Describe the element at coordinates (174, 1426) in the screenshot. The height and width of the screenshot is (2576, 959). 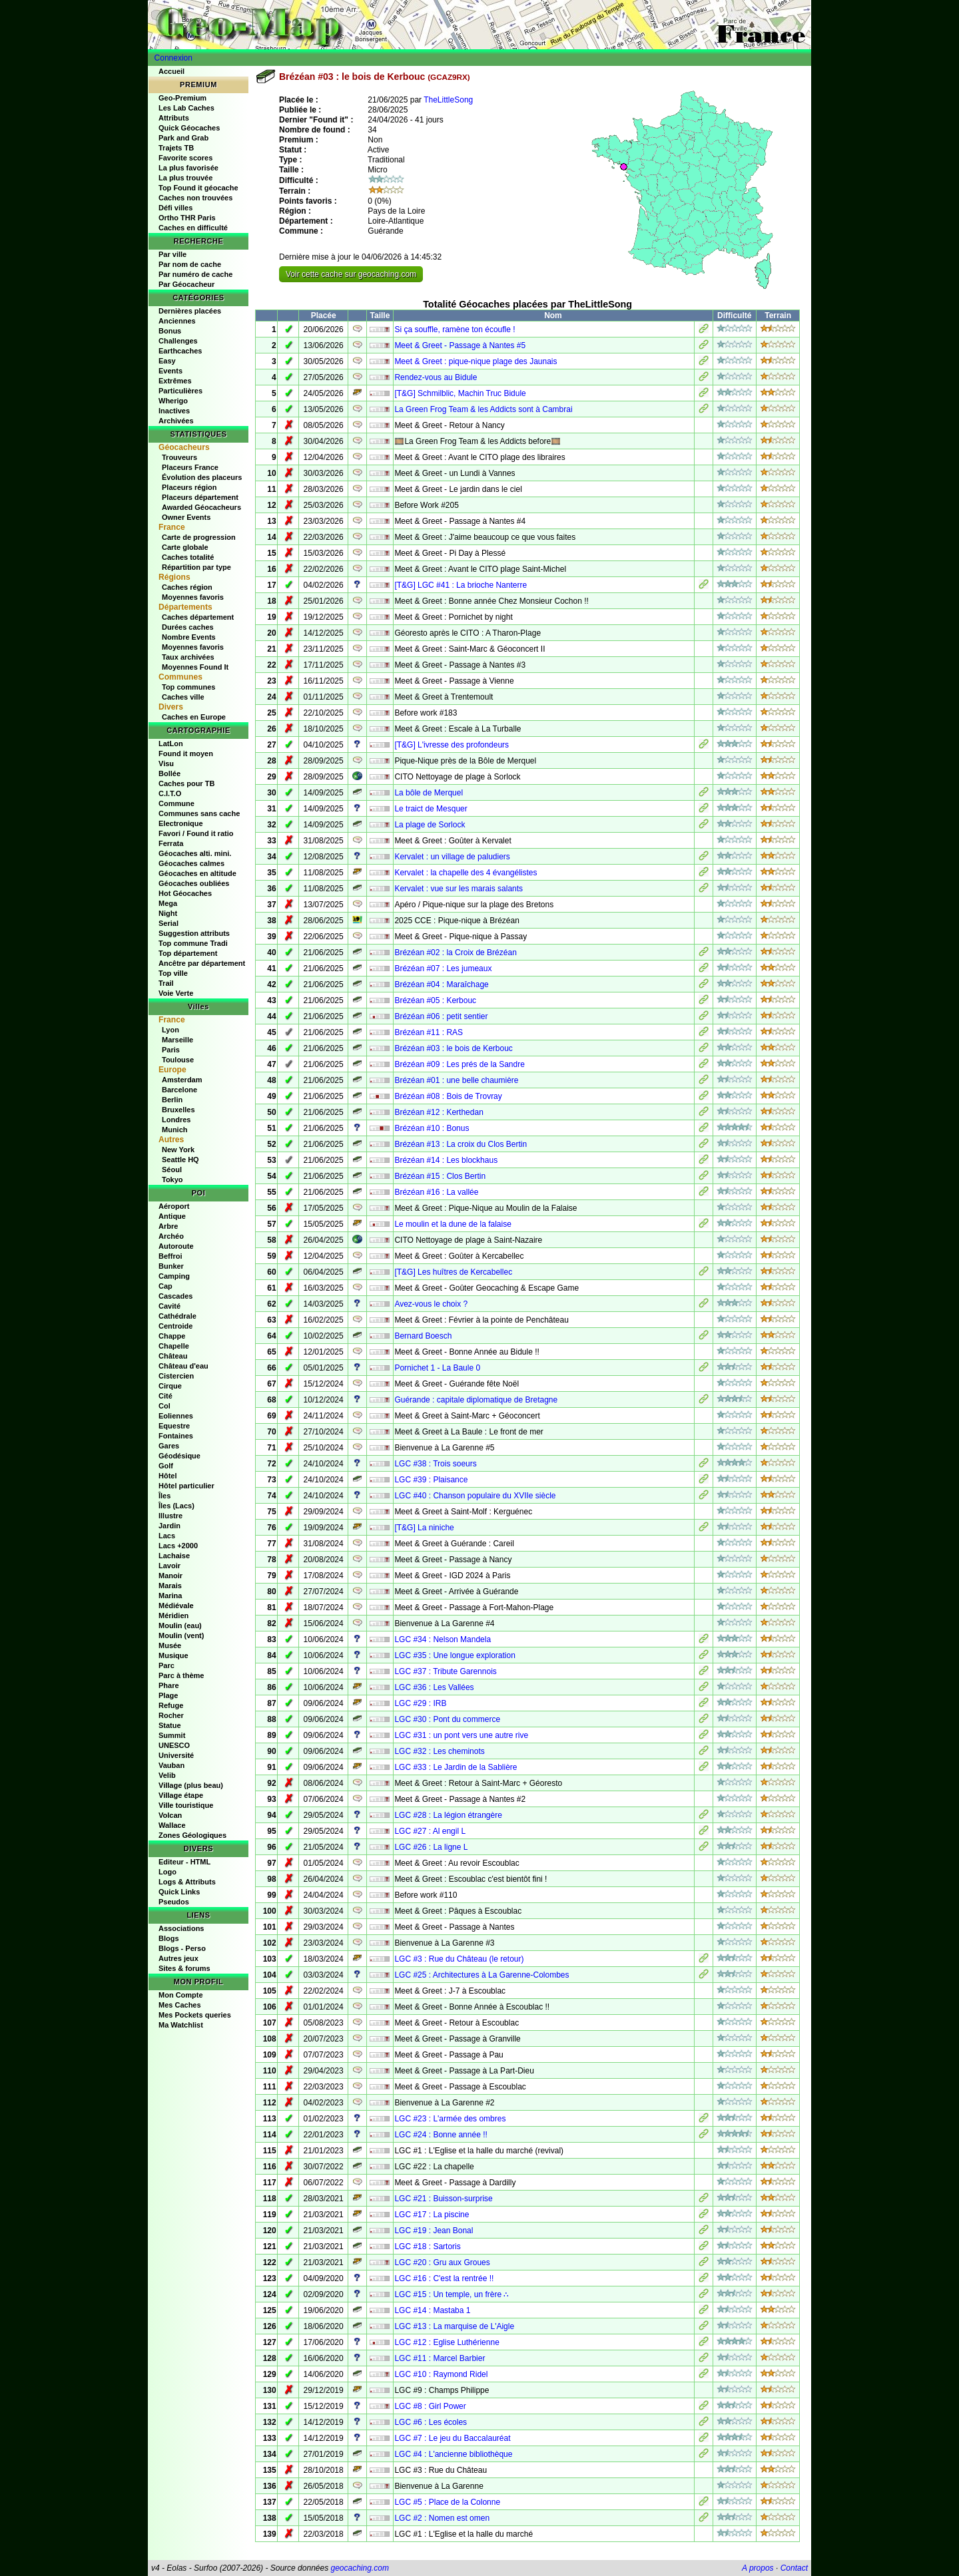
I see `Equestre` at that location.